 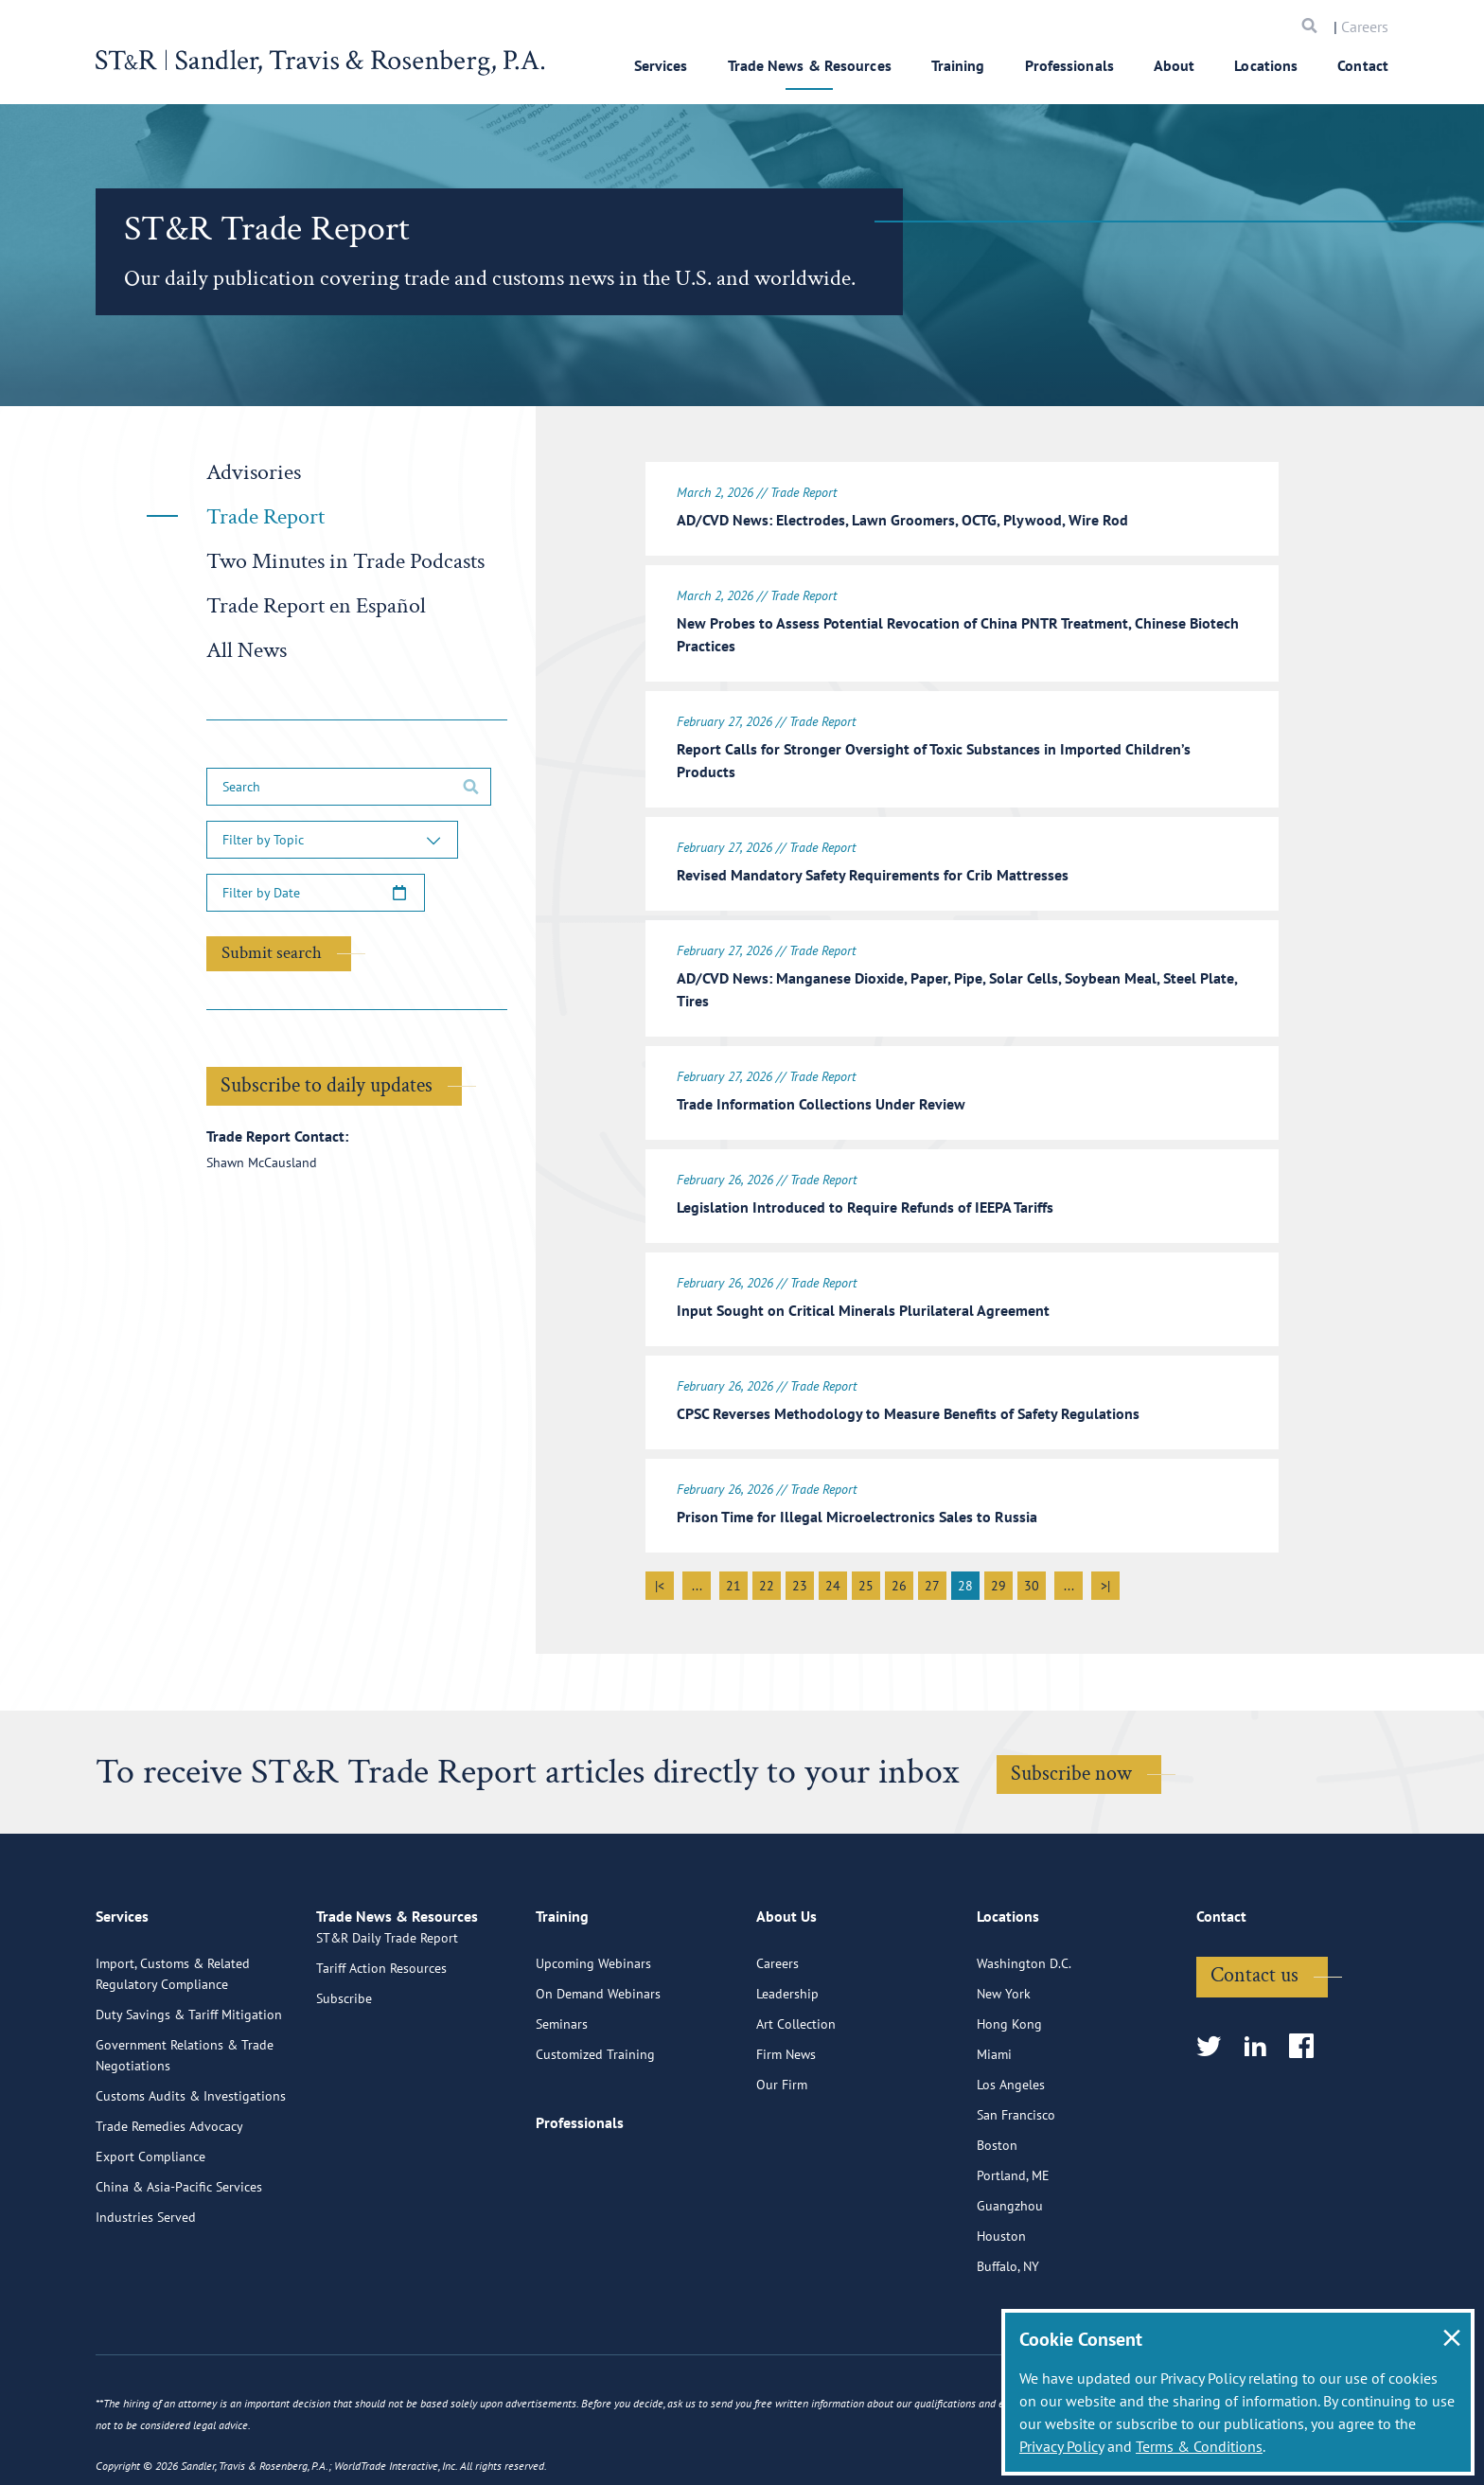 I want to click on Locations, so click(x=1266, y=65).